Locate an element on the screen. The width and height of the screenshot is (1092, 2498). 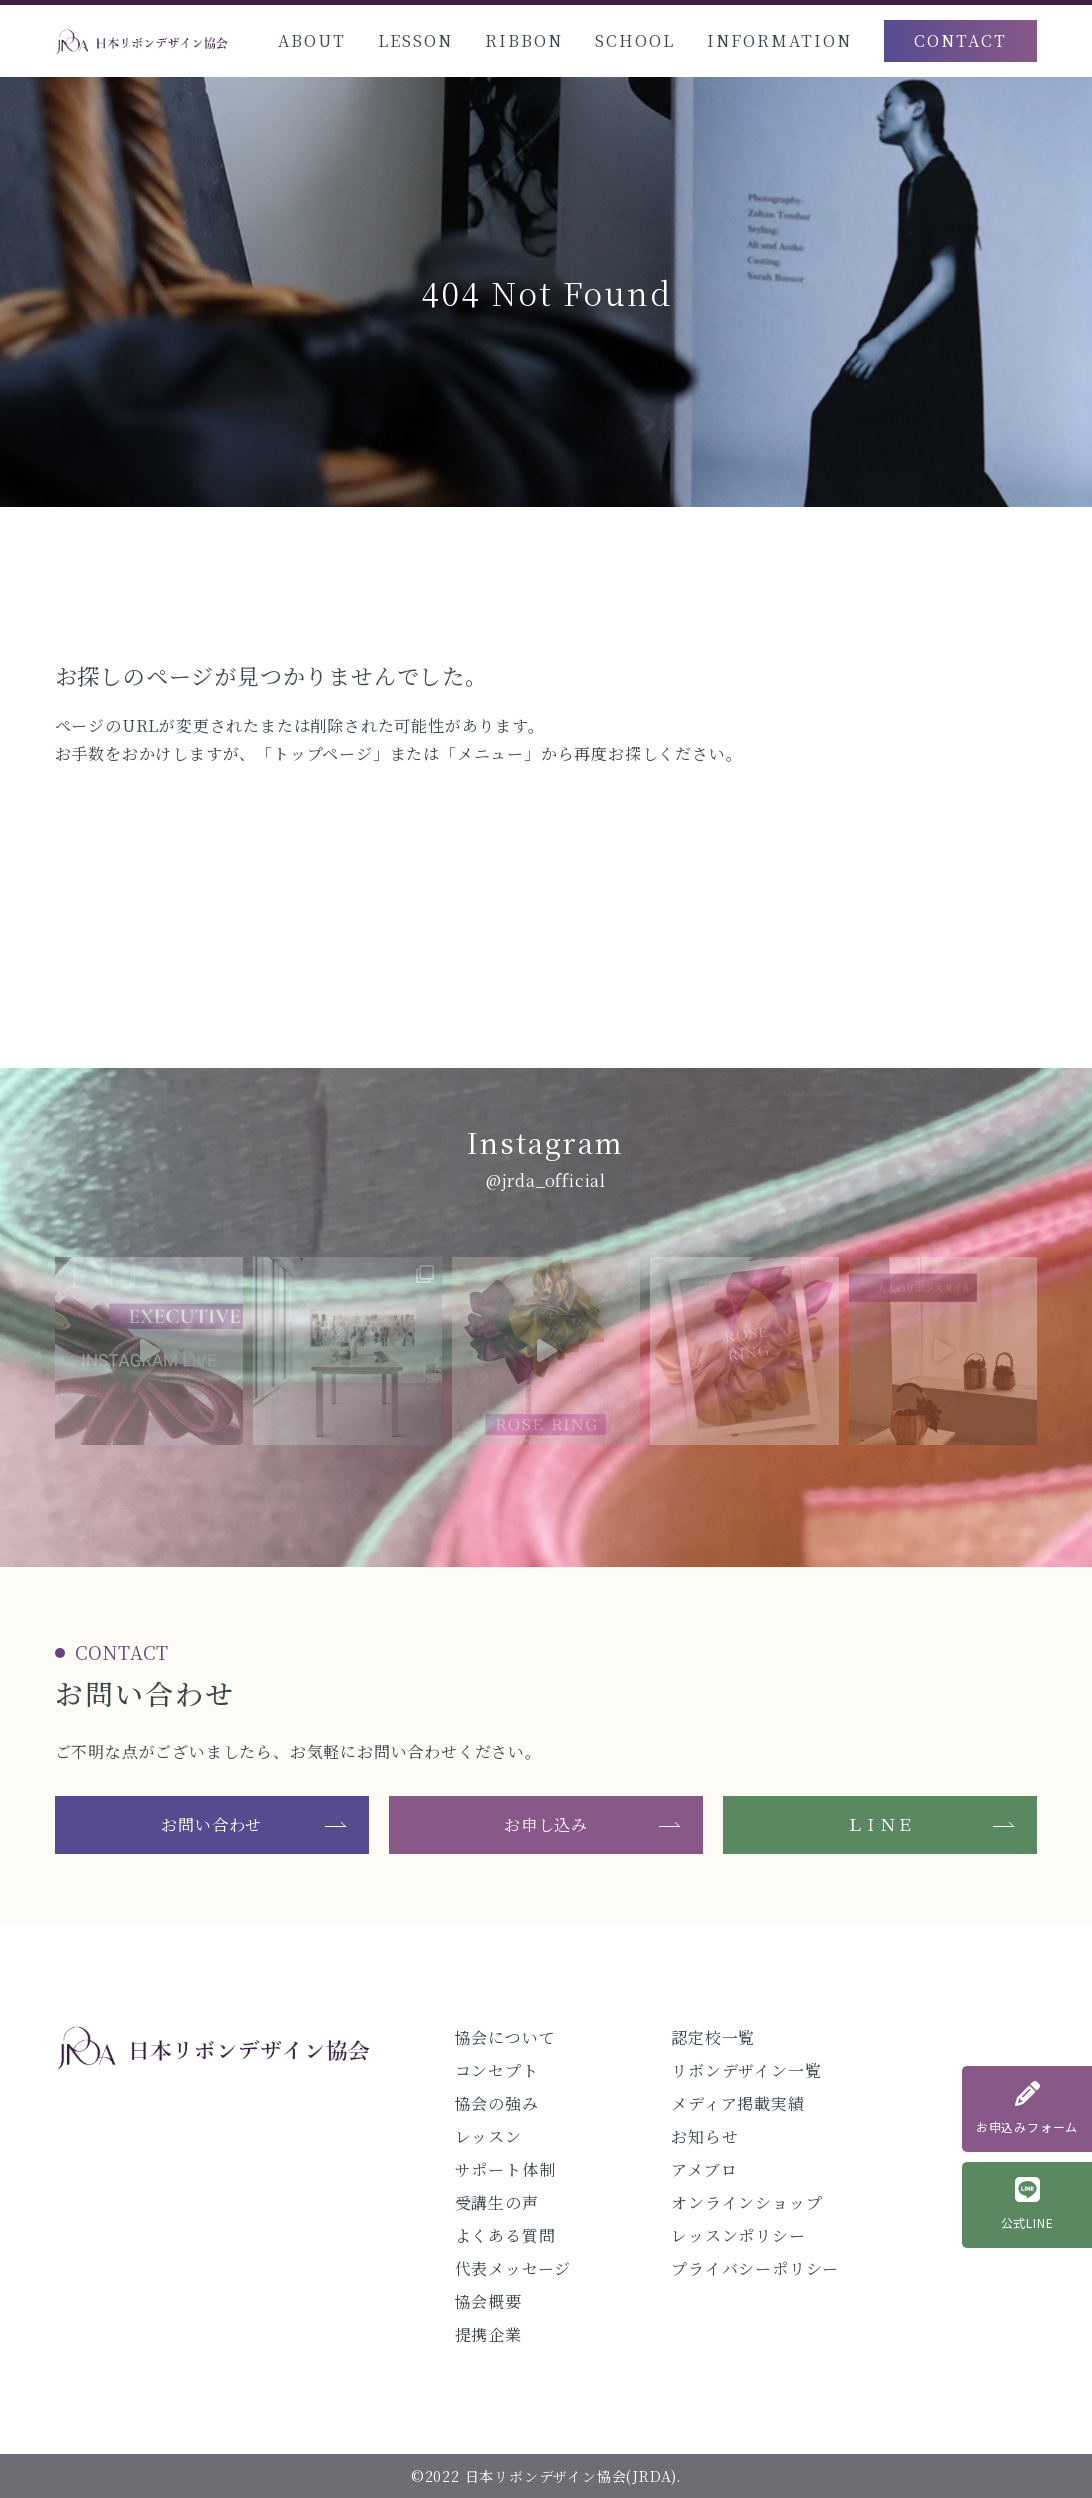
INFORMATION is located at coordinates (779, 40).